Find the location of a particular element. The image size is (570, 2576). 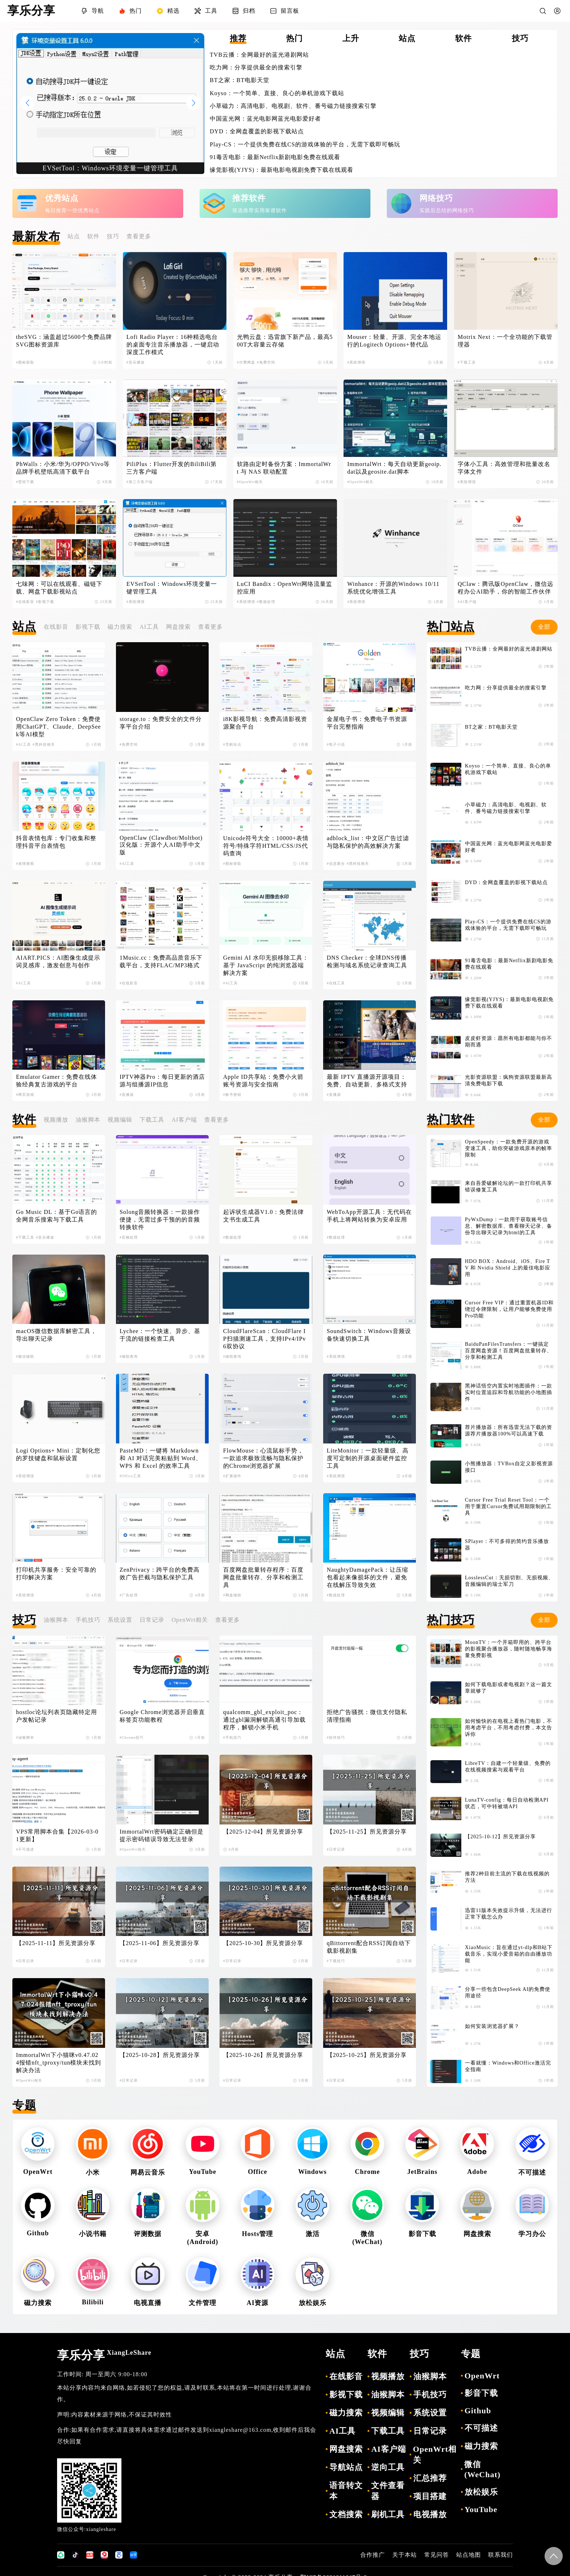

全部 is located at coordinates (544, 627).